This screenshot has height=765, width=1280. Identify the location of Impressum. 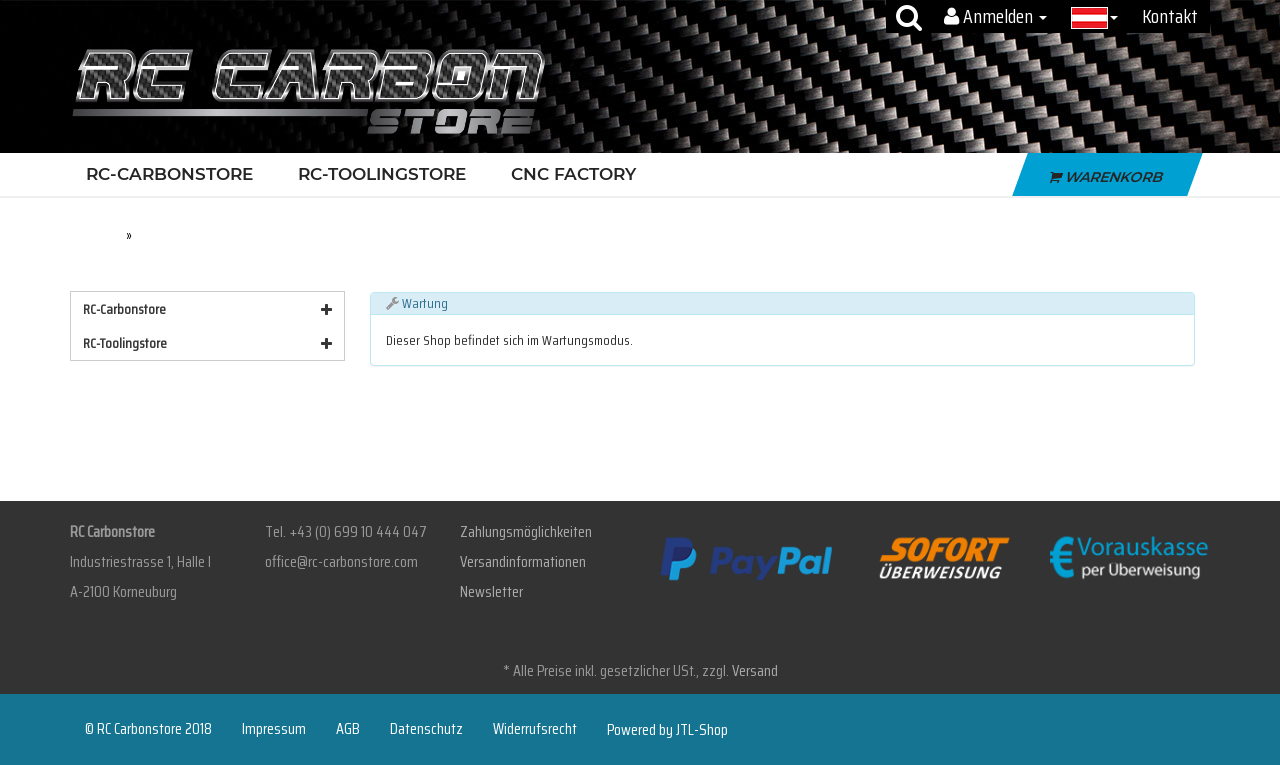
(274, 729).